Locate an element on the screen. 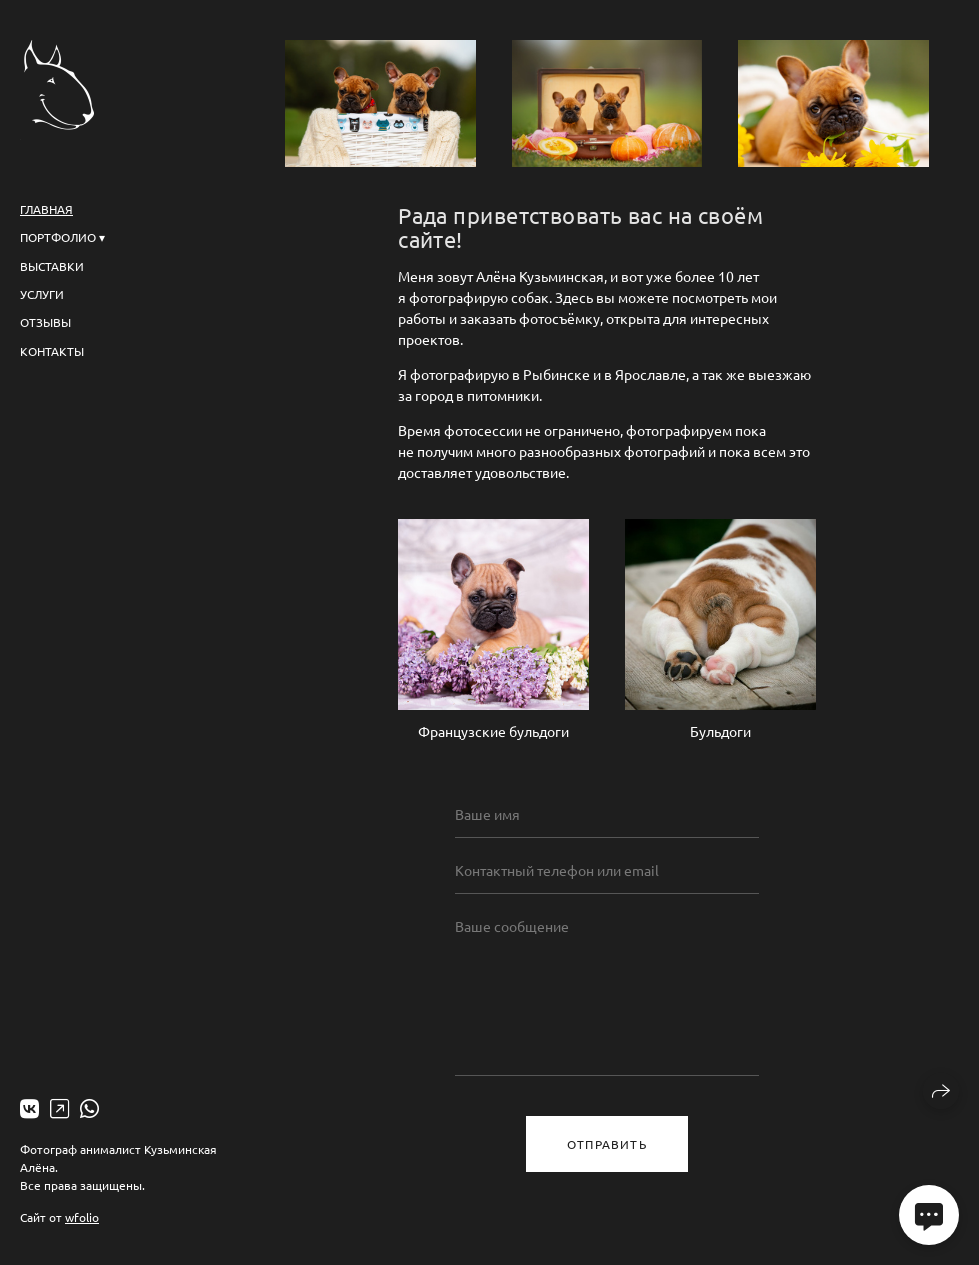 The width and height of the screenshot is (979, 1265). Отзывы is located at coordinates (45, 322).